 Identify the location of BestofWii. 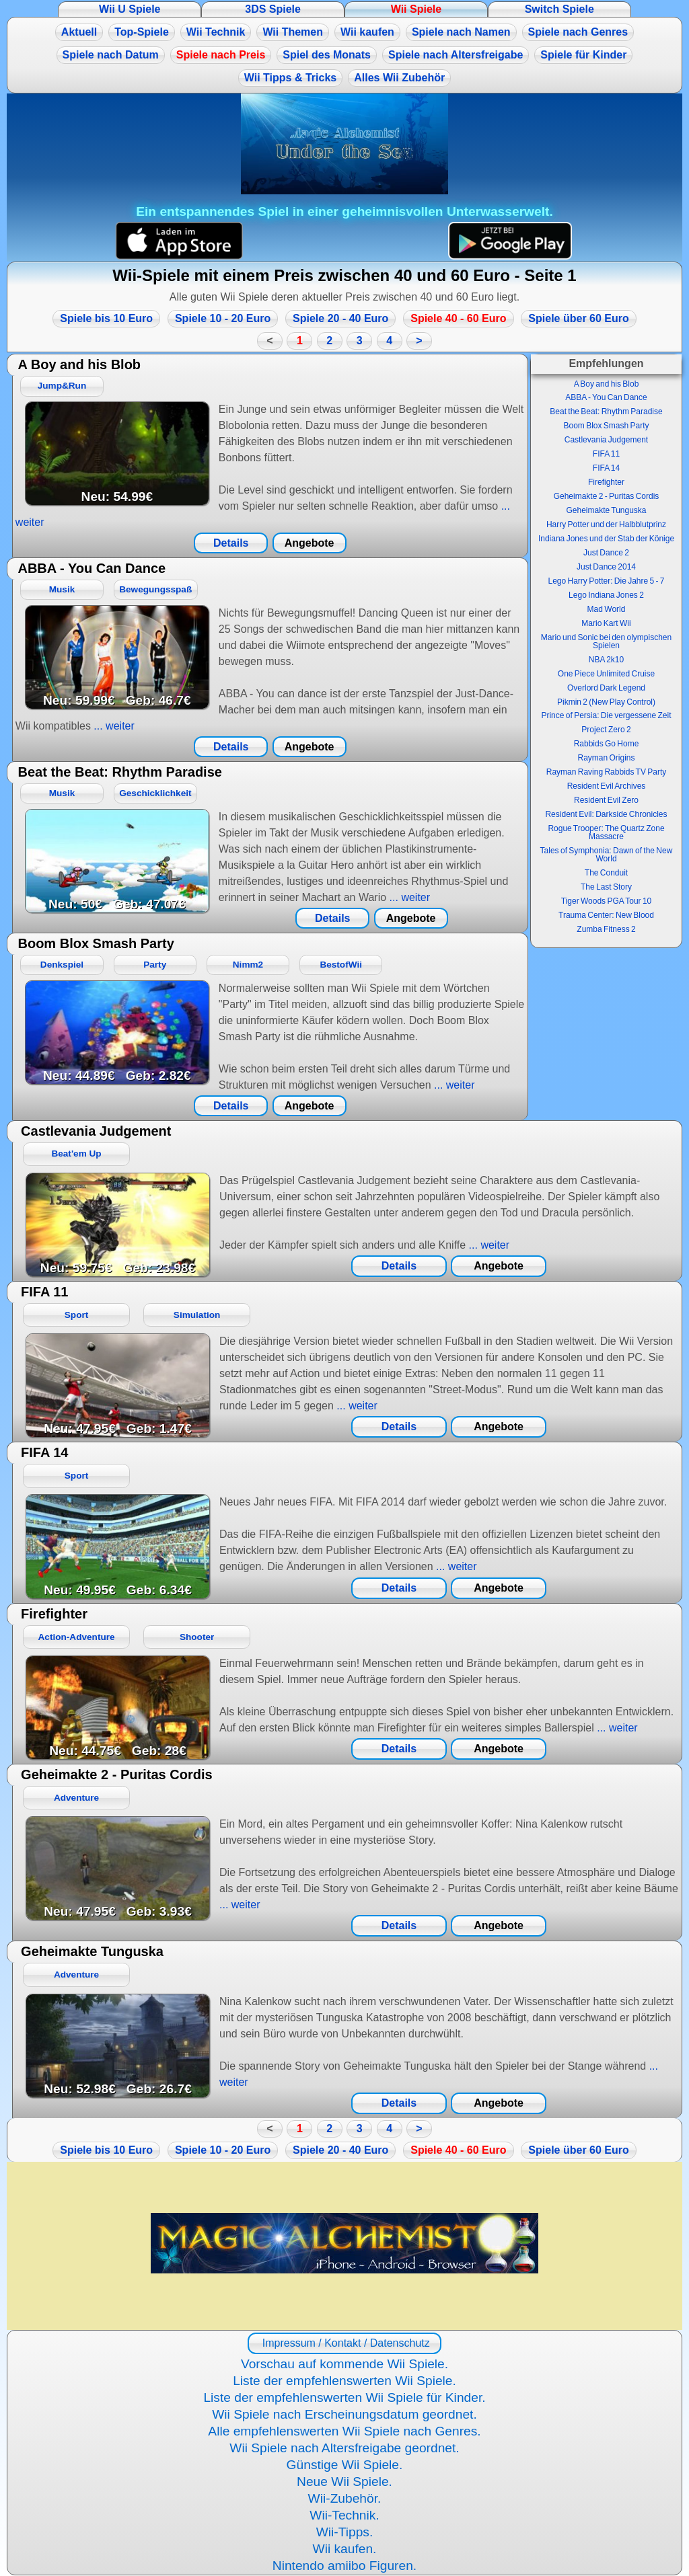
(341, 965).